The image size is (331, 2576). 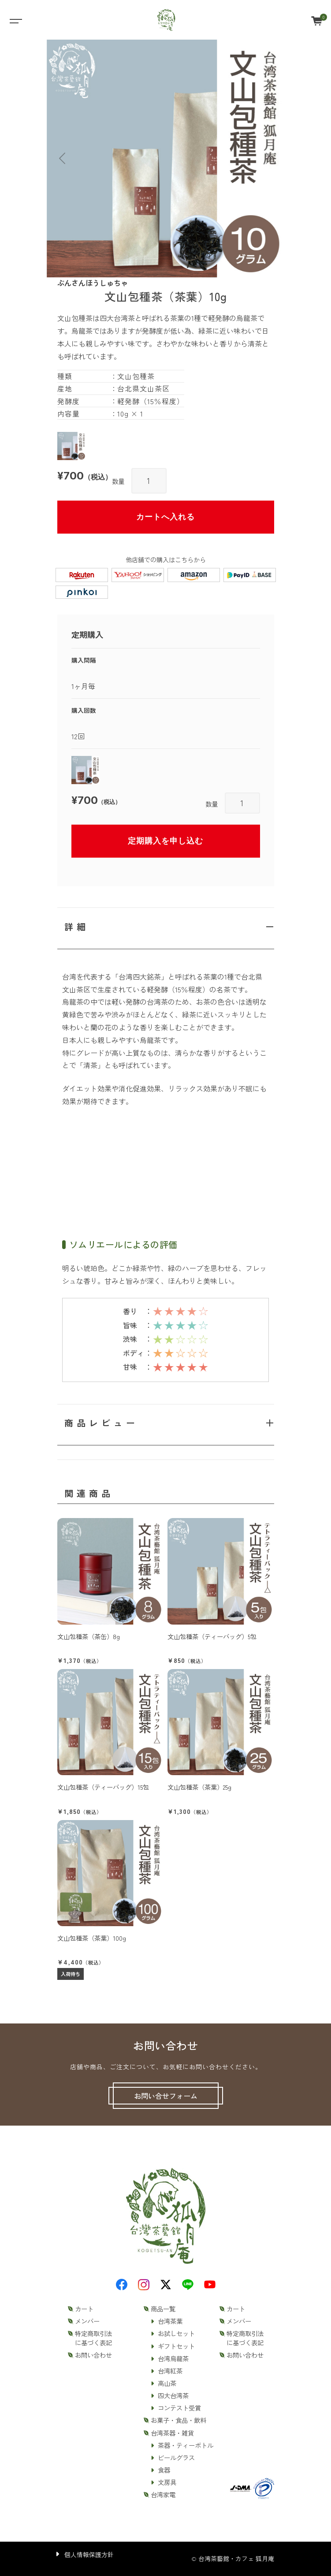 What do you see at coordinates (87, 2321) in the screenshot?
I see `メンバー` at bounding box center [87, 2321].